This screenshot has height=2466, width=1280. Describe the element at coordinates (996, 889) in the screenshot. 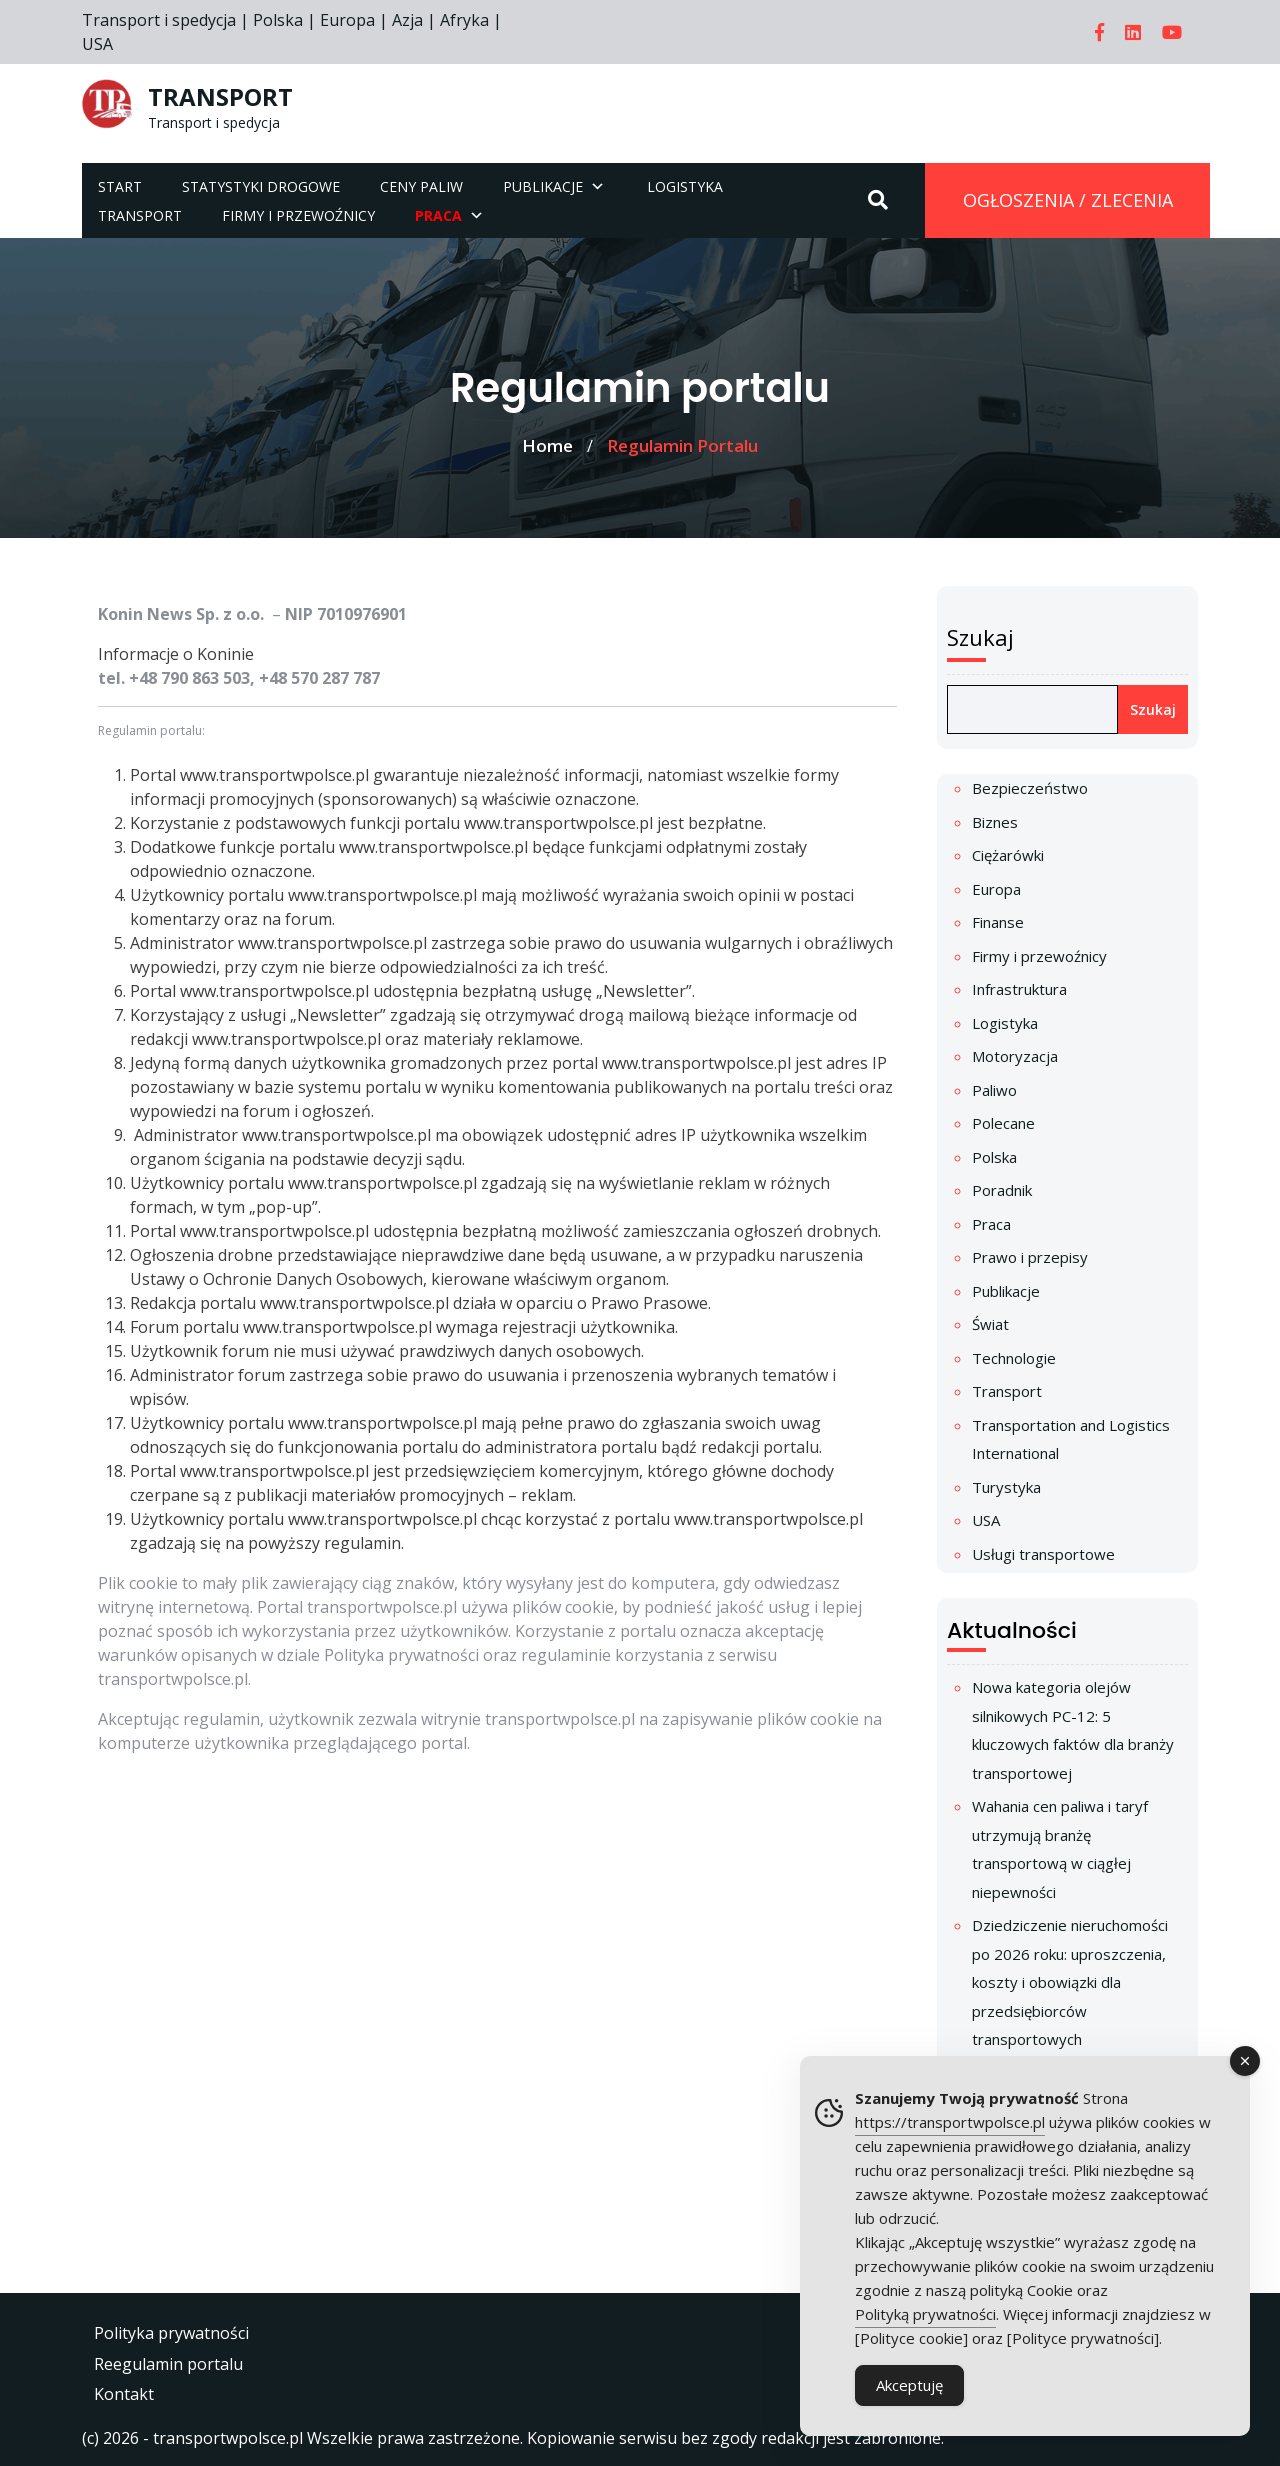

I see `Europa` at that location.